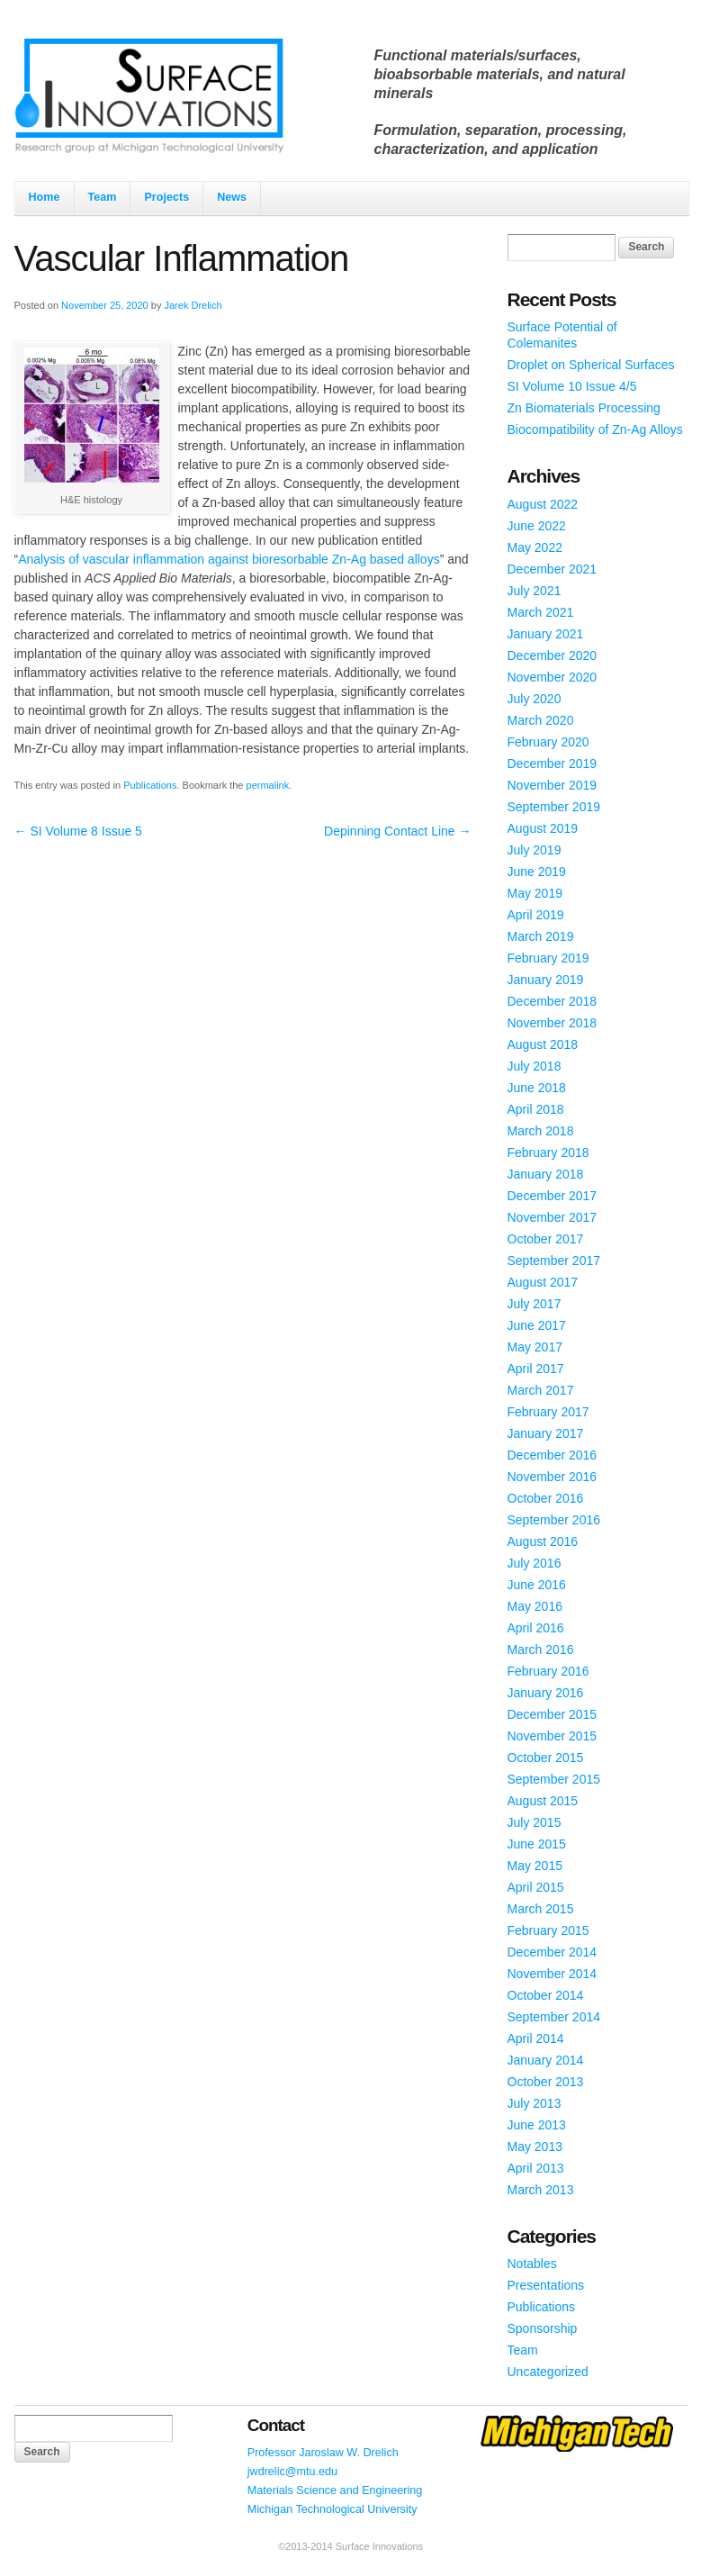 The image size is (701, 2576). What do you see at coordinates (44, 197) in the screenshot?
I see `Home` at bounding box center [44, 197].